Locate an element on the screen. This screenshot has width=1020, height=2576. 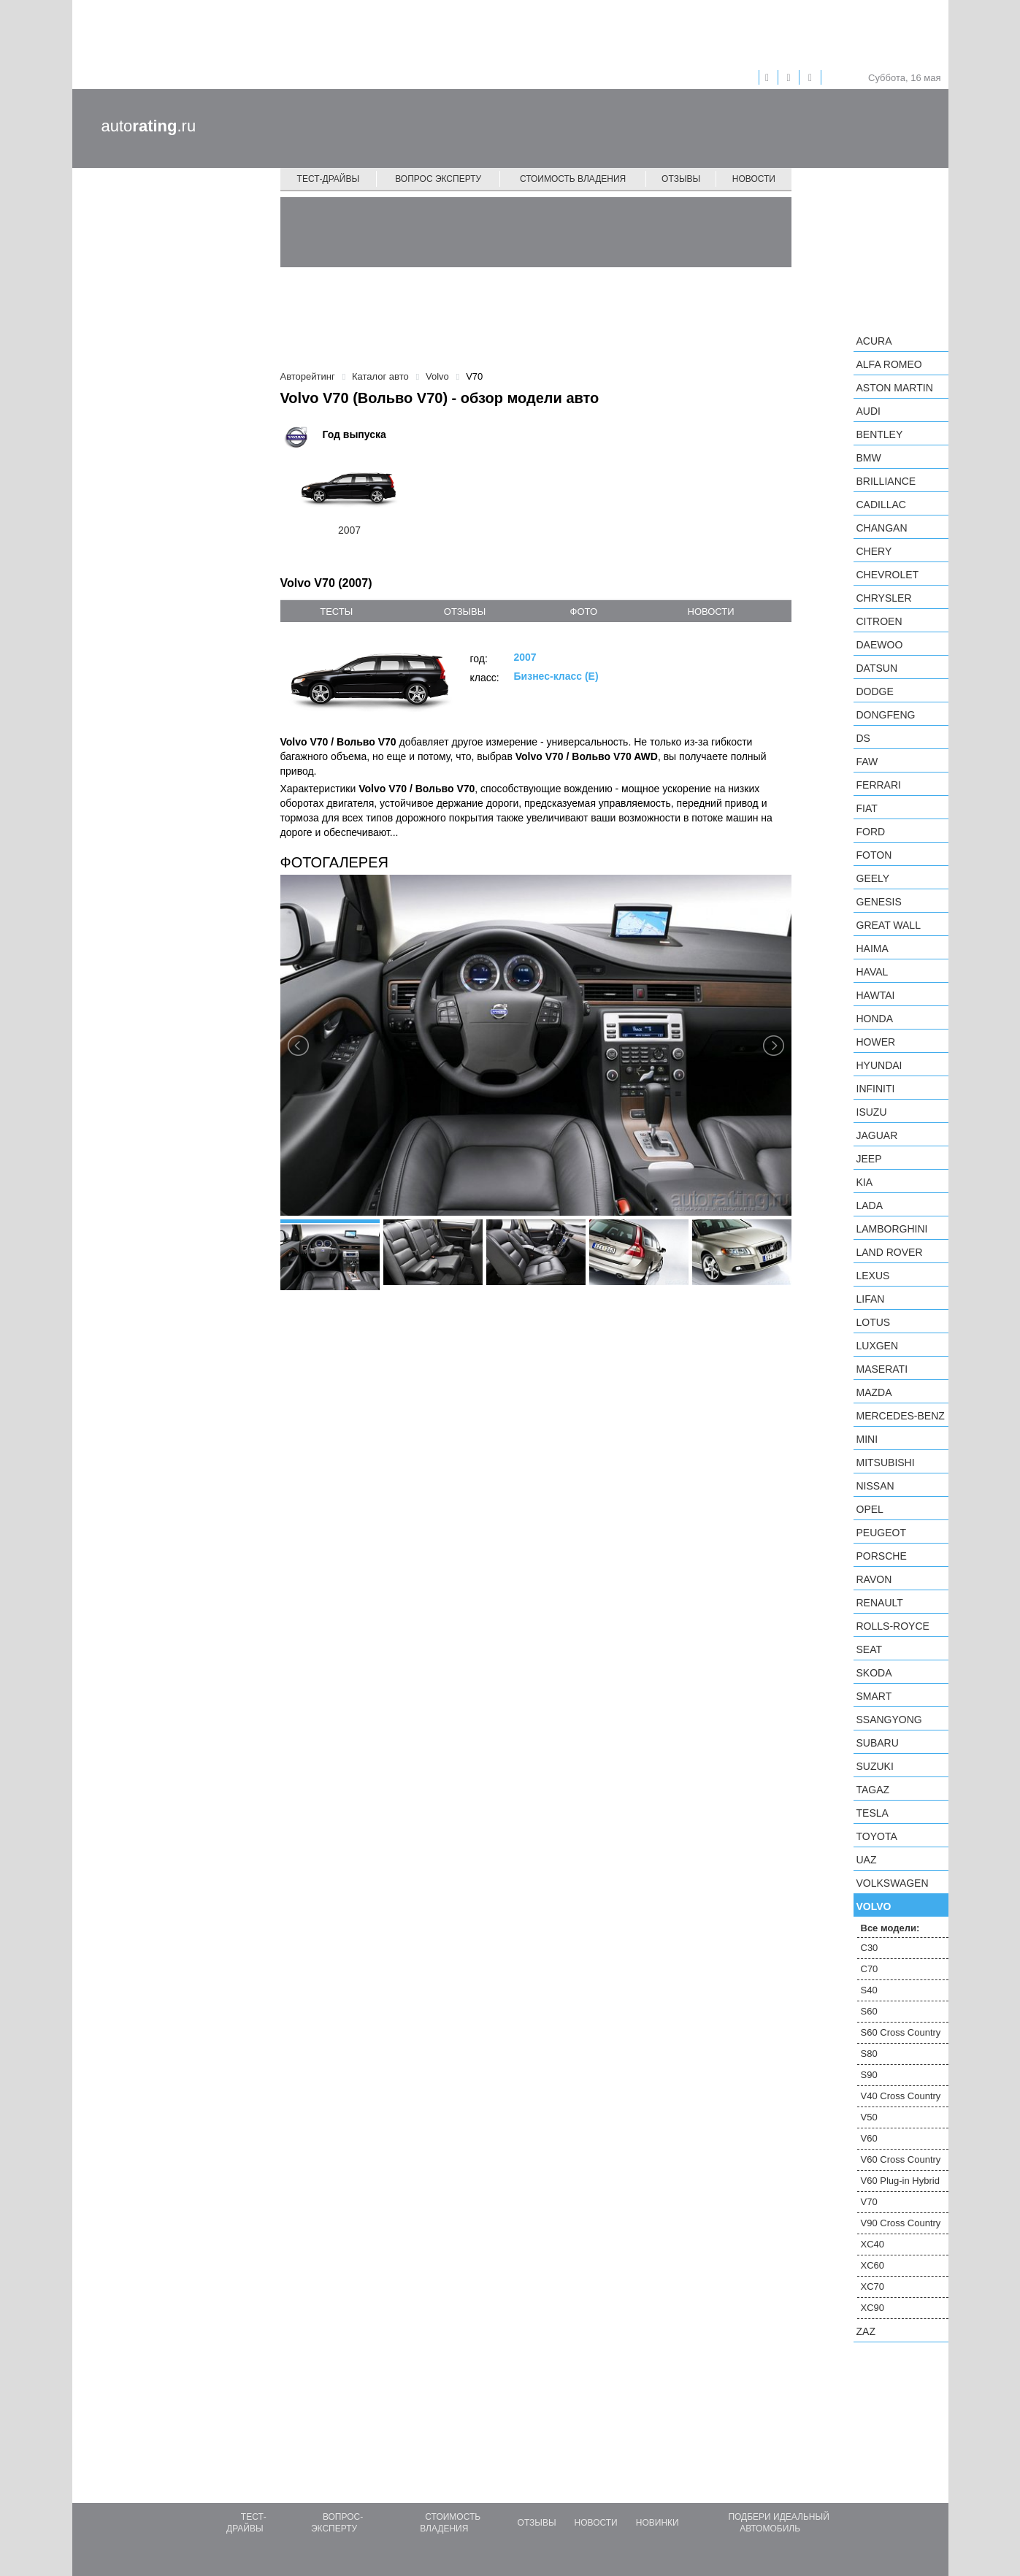
V50 is located at coordinates (869, 2117).